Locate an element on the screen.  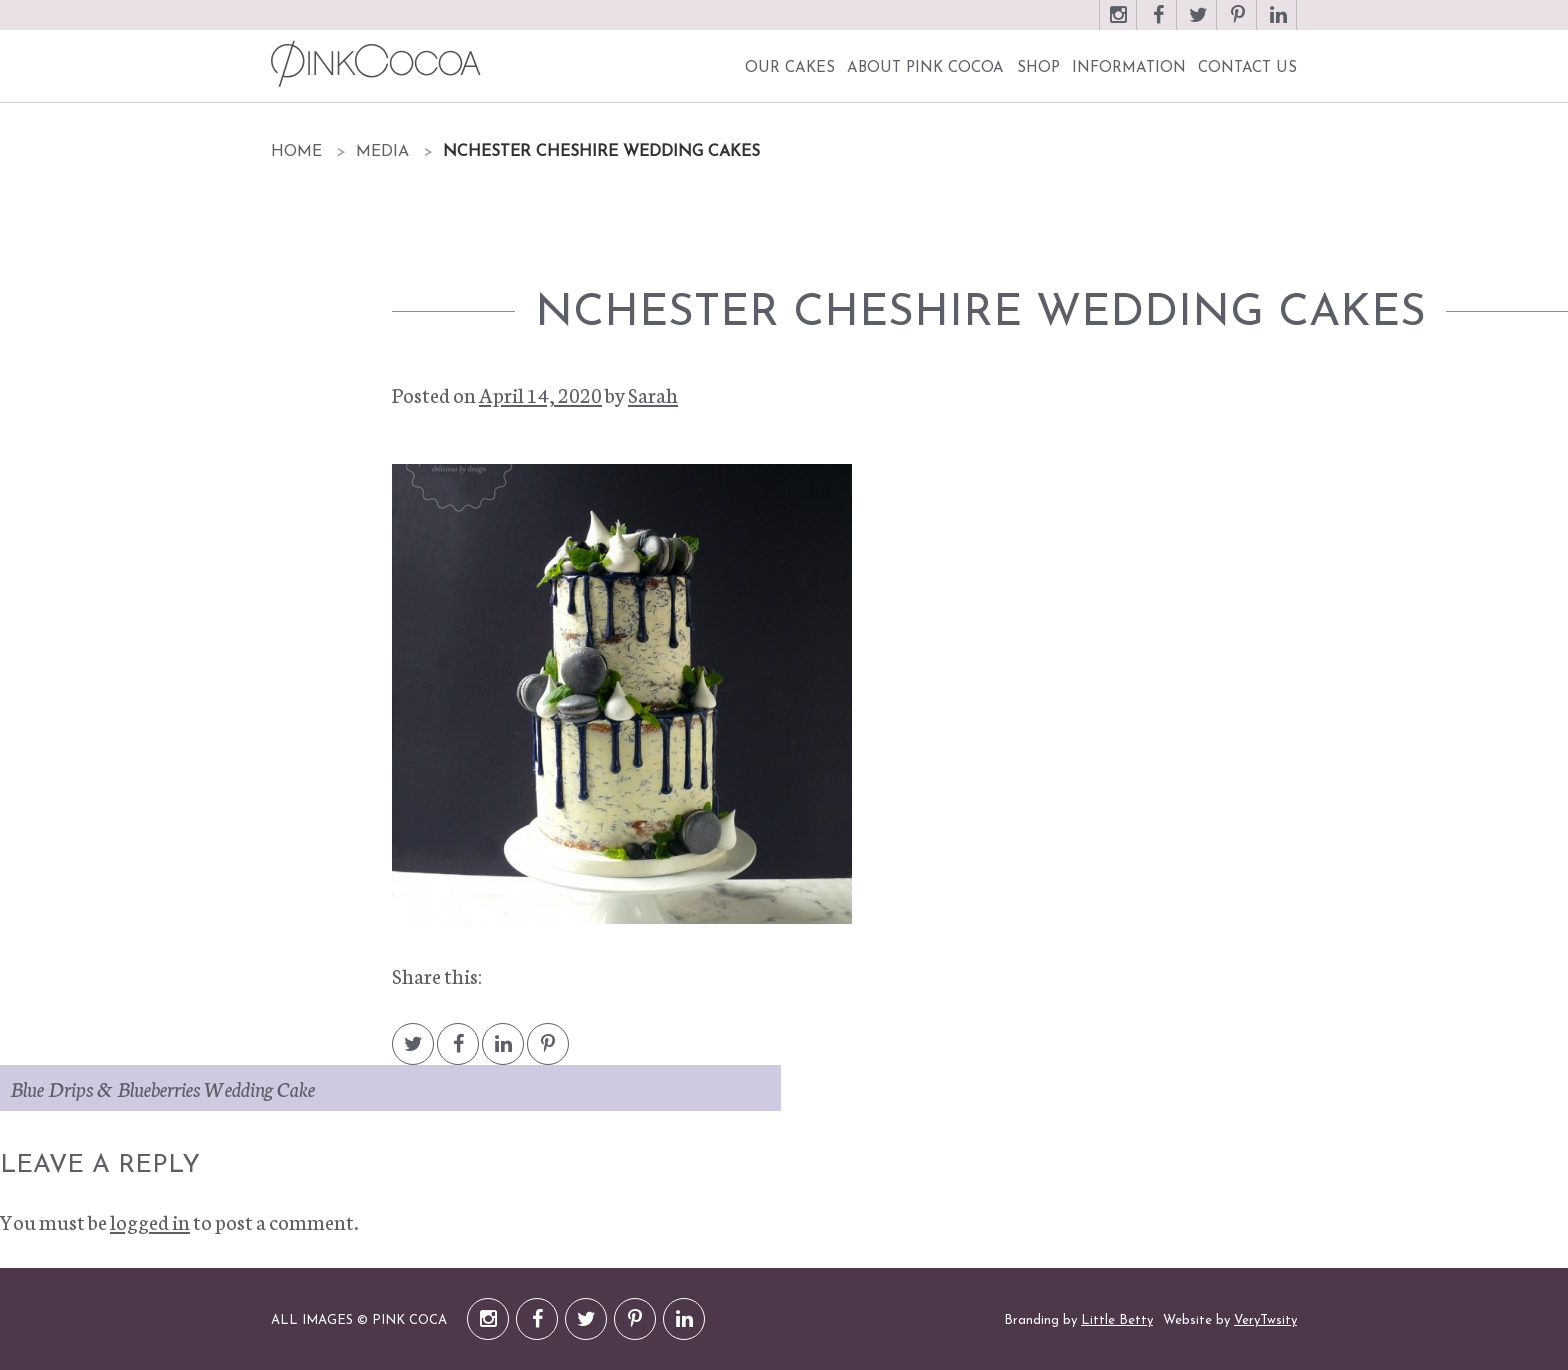
VeryTwsity is located at coordinates (1265, 1320).